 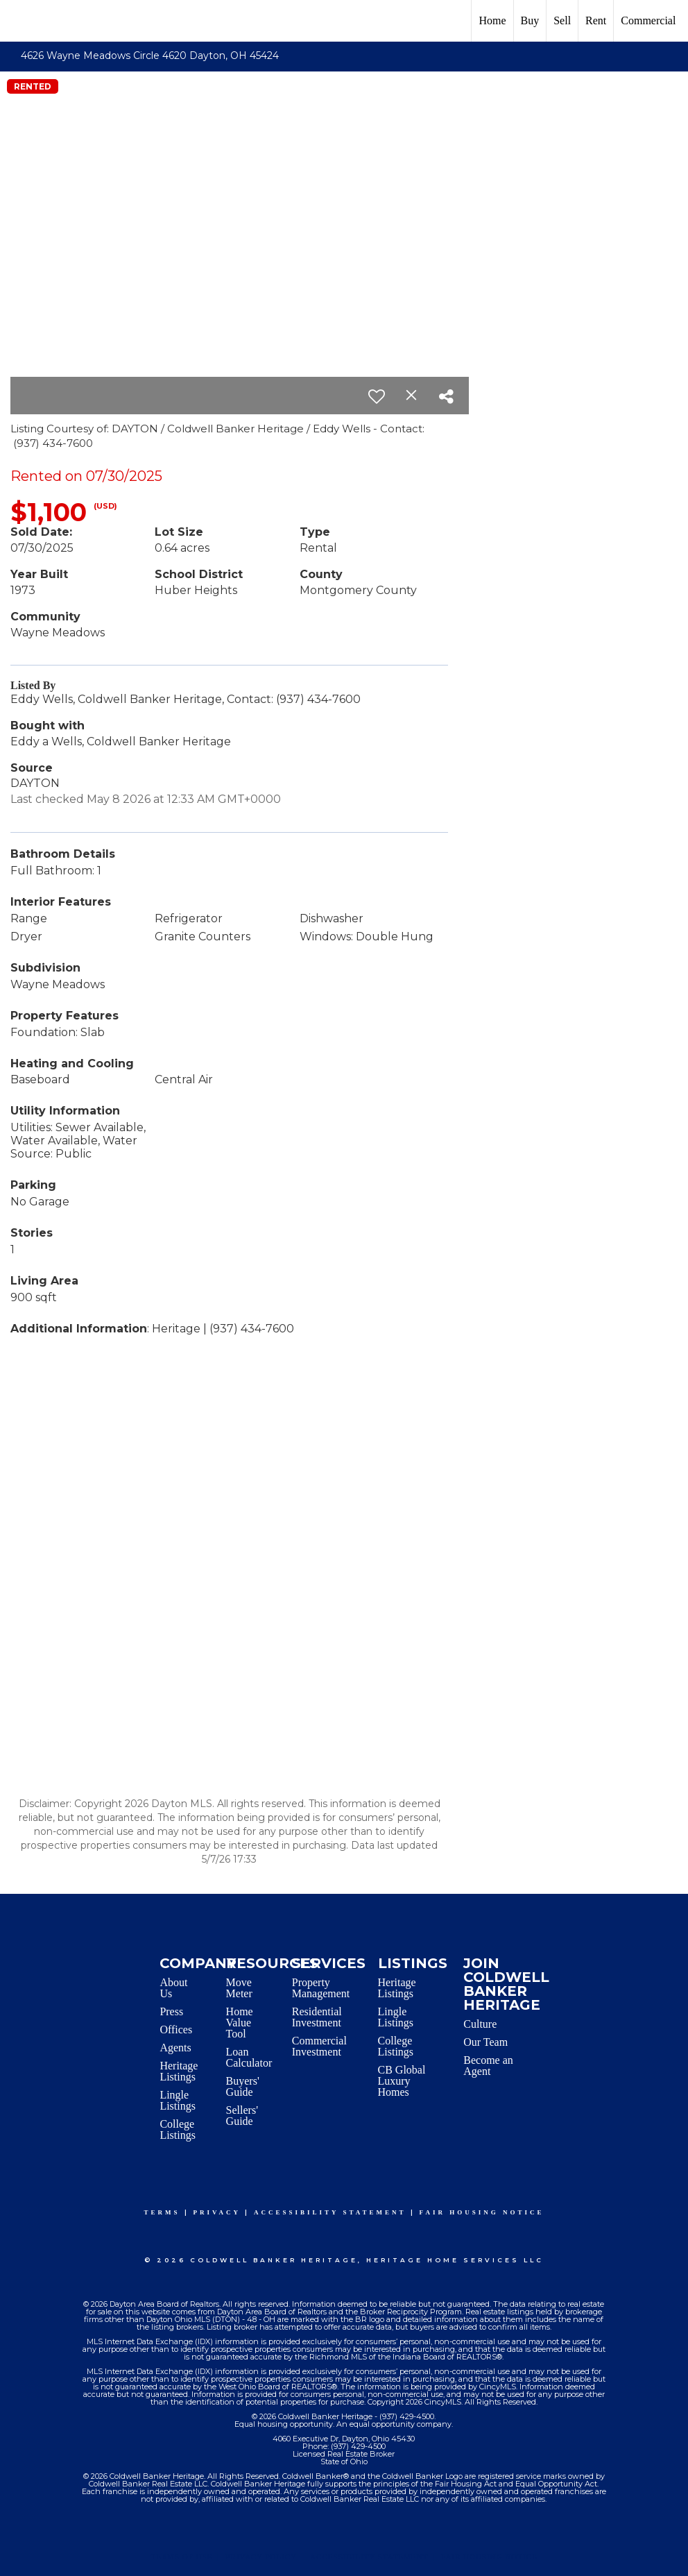 I want to click on Culture, so click(x=480, y=2024).